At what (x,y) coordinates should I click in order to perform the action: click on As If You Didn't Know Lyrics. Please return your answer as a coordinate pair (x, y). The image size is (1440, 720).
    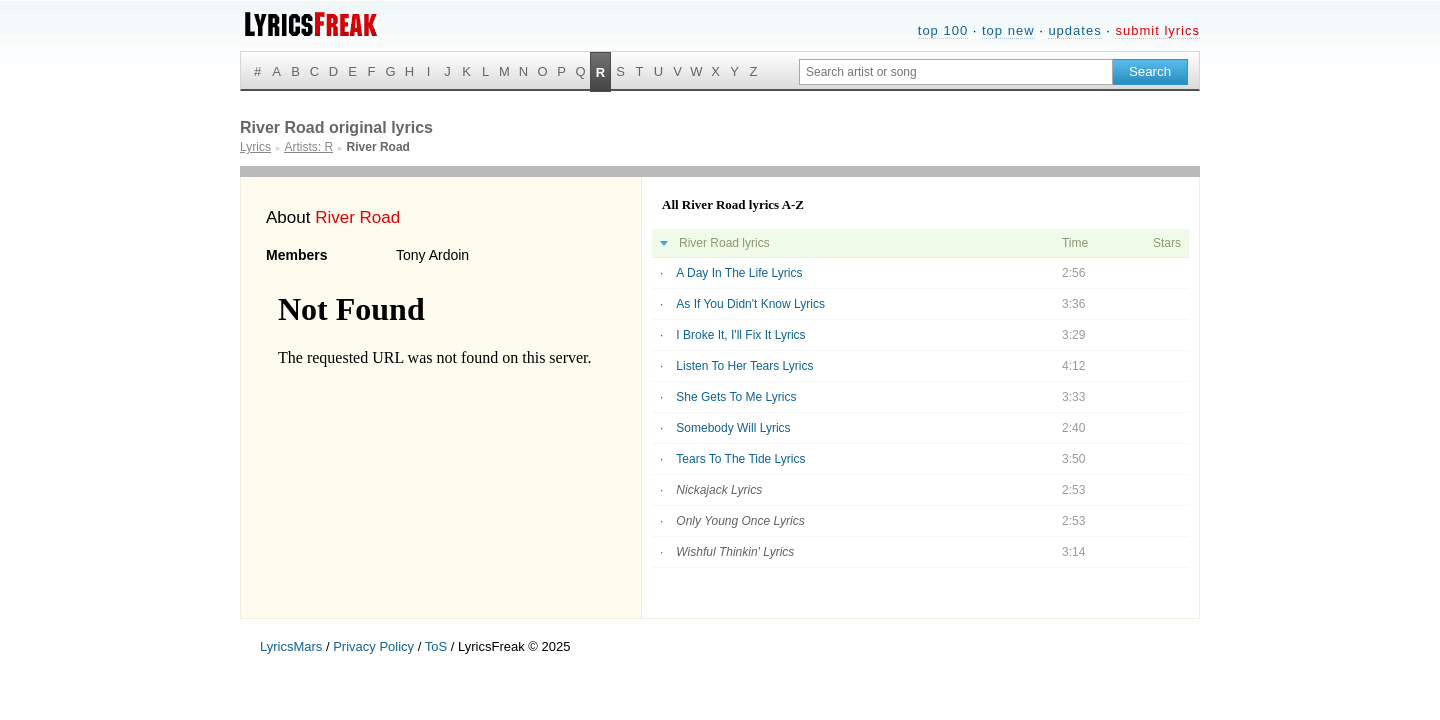
    Looking at the image, I should click on (750, 304).